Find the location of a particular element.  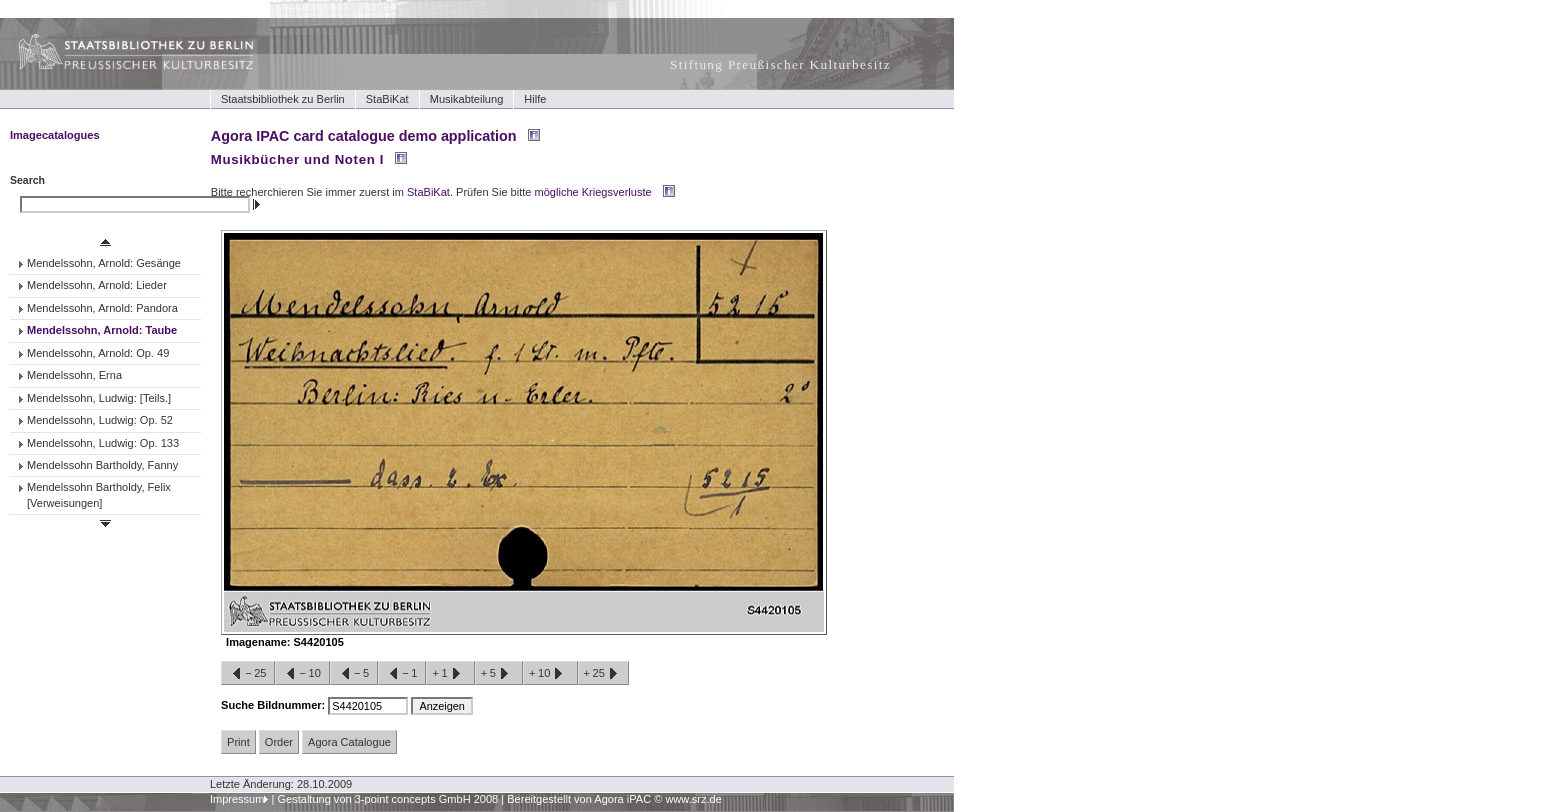

Imagecatalogues is located at coordinates (55, 135).